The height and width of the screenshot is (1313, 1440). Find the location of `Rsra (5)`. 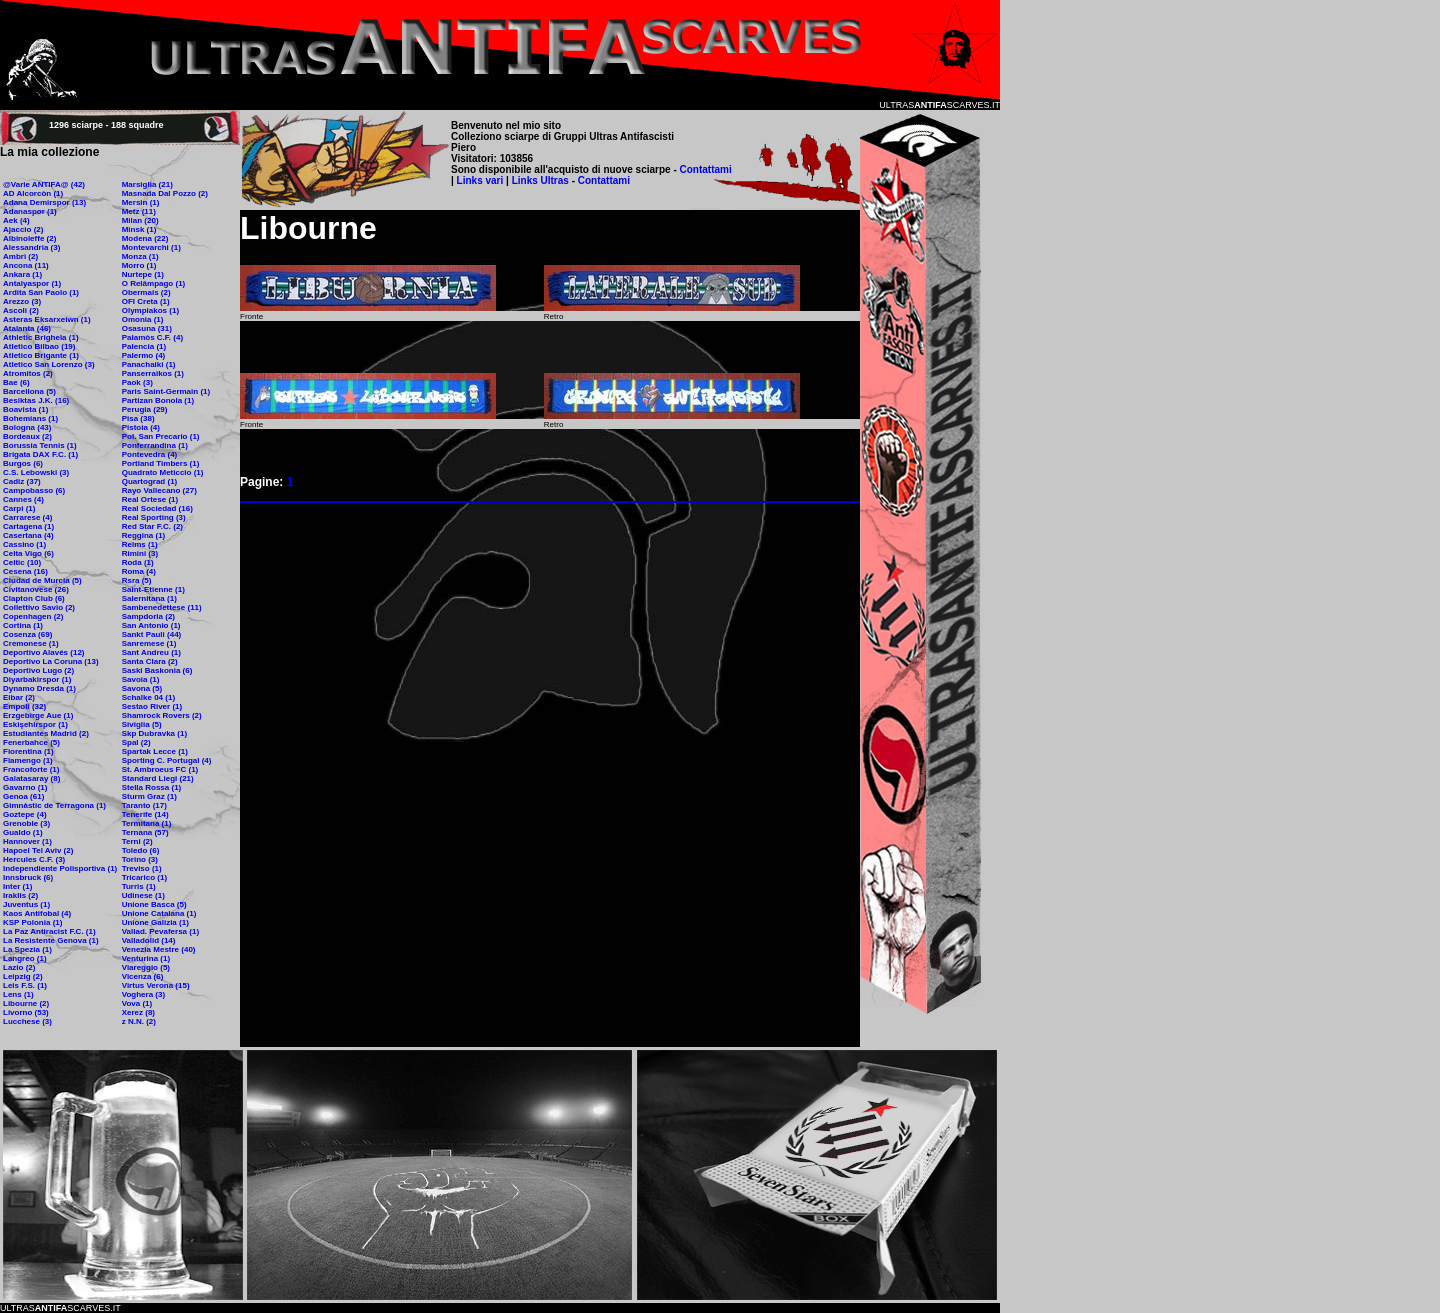

Rsra (5) is located at coordinates (137, 580).